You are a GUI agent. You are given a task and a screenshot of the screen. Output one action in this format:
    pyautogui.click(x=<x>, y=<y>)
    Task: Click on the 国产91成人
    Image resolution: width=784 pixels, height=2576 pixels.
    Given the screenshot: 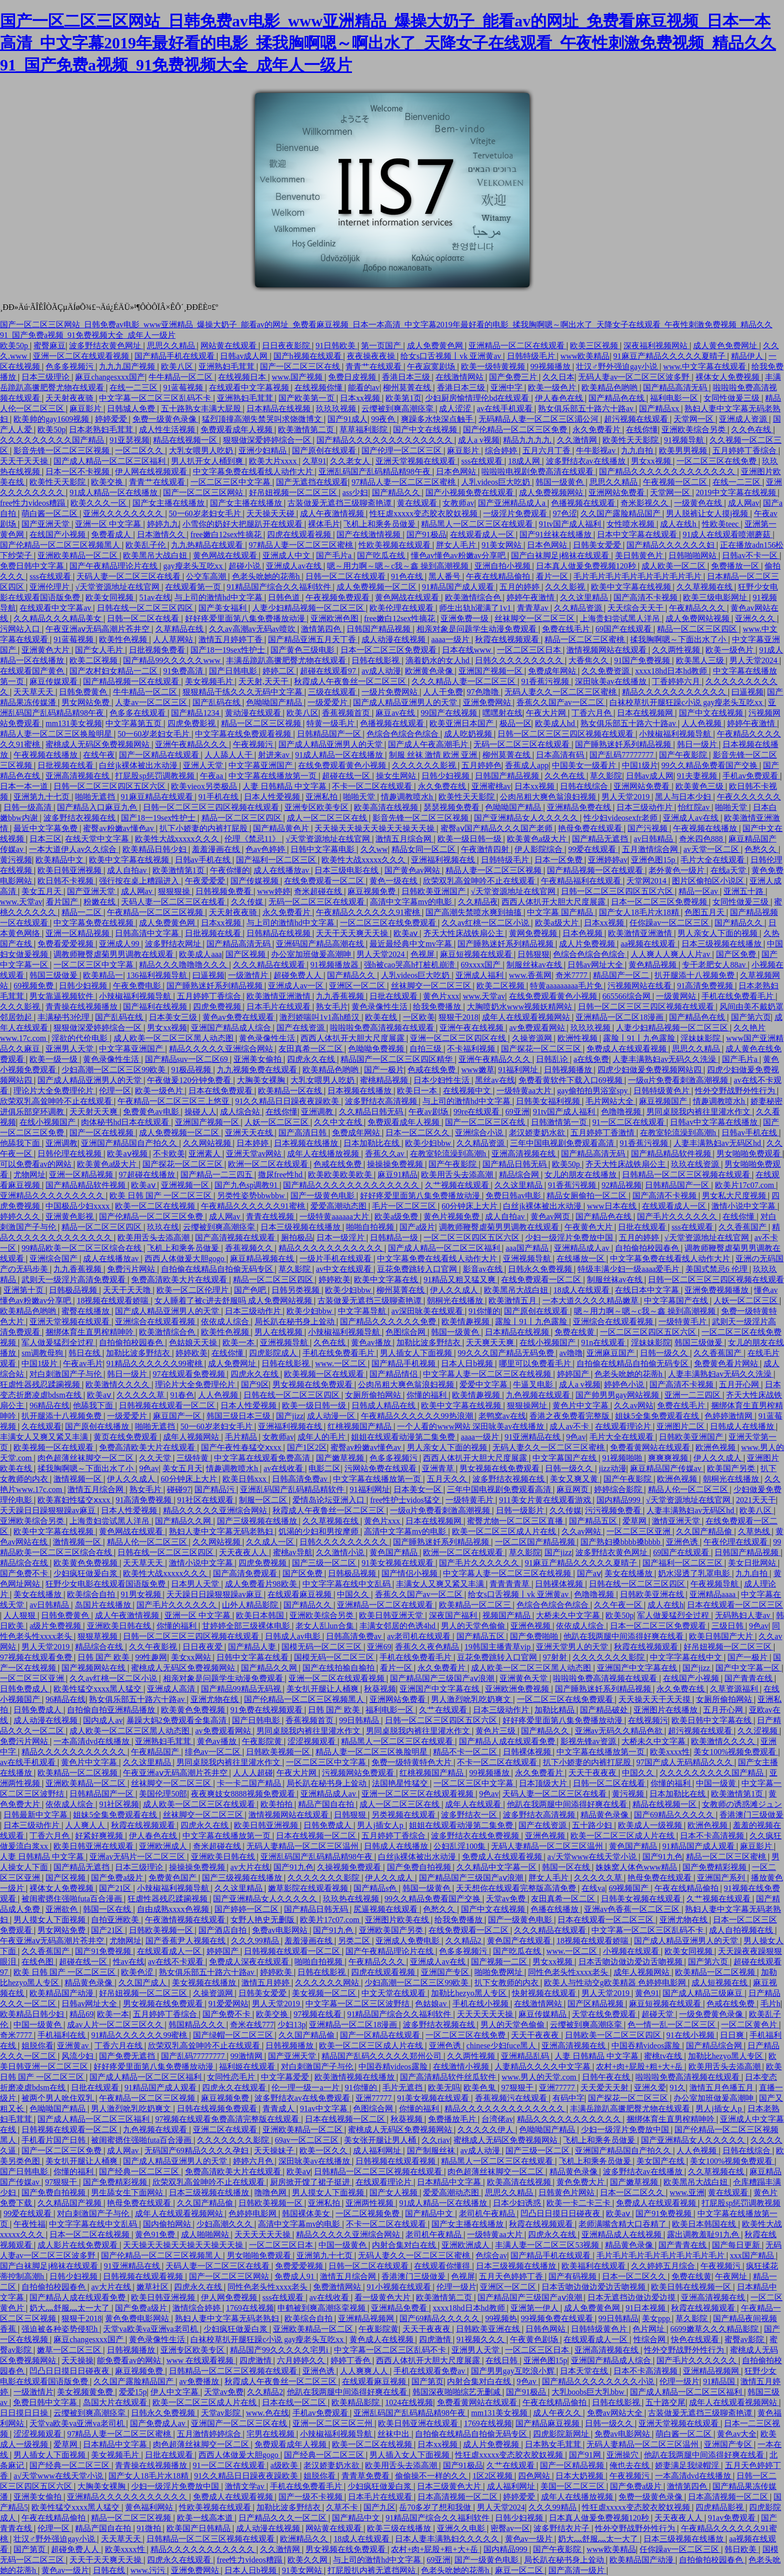 What is the action you would take?
    pyautogui.click(x=348, y=419)
    